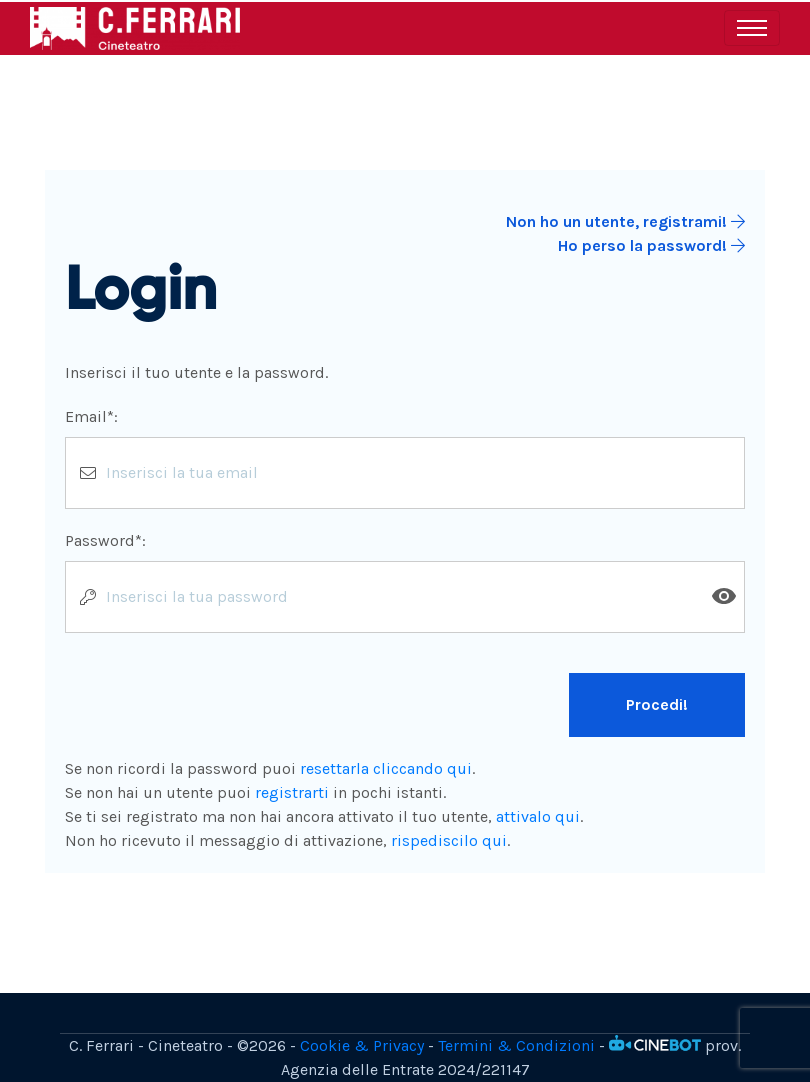 Image resolution: width=810 pixels, height=1082 pixels. What do you see at coordinates (362, 1045) in the screenshot?
I see `Cookie & Privacy` at bounding box center [362, 1045].